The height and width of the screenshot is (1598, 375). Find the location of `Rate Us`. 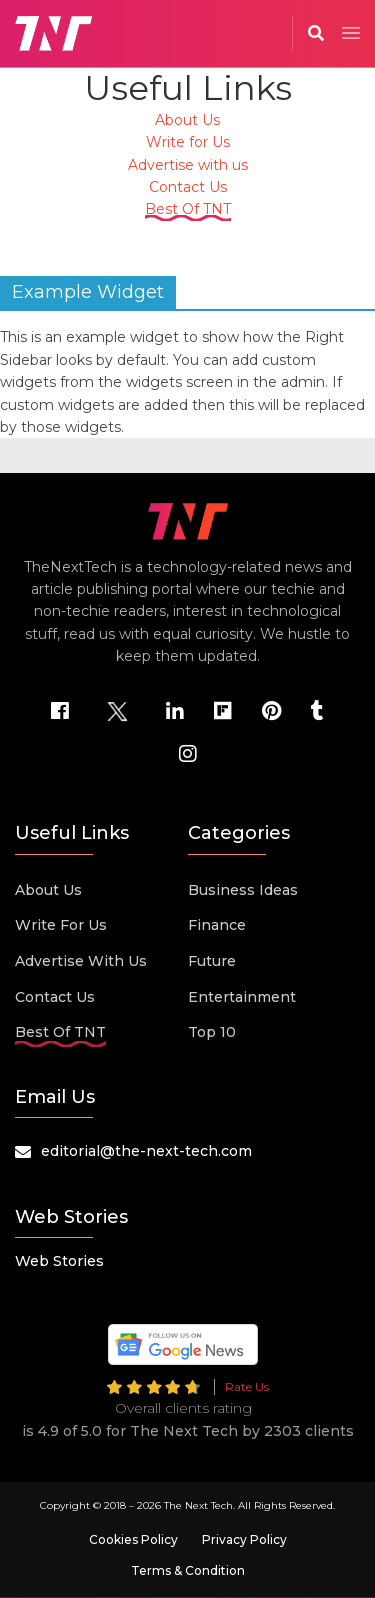

Rate Us is located at coordinates (247, 1386).